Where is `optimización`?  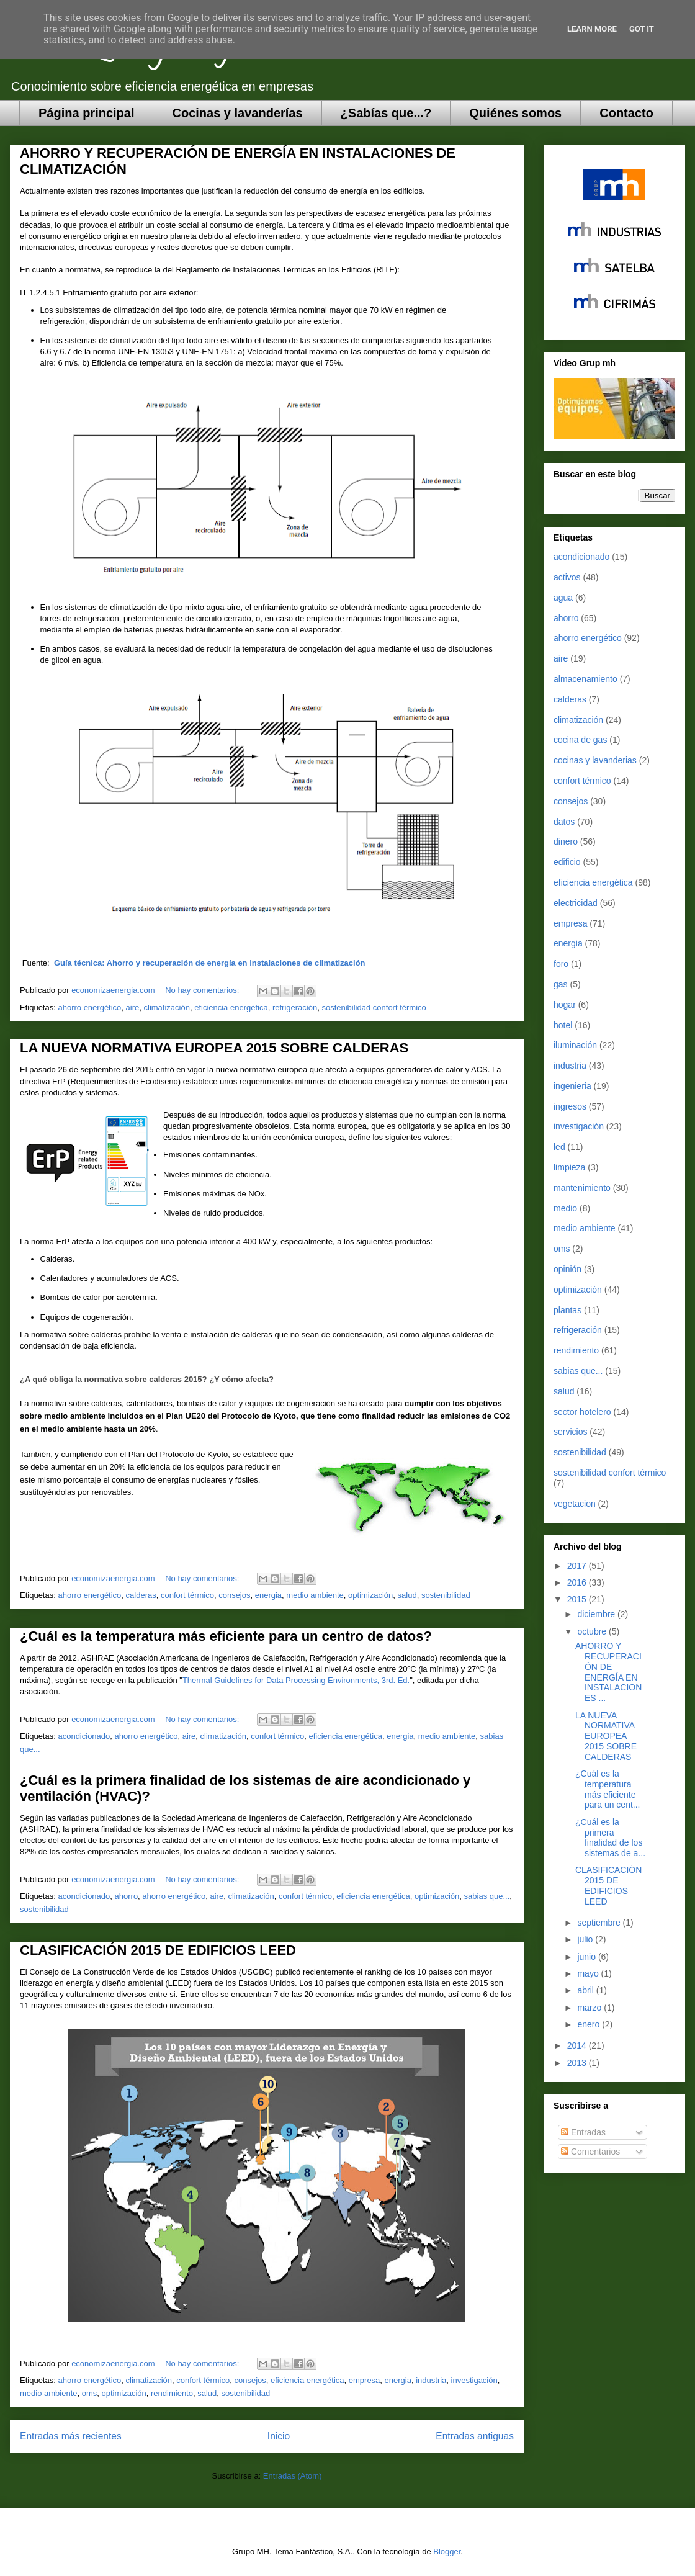
optimización is located at coordinates (370, 1595).